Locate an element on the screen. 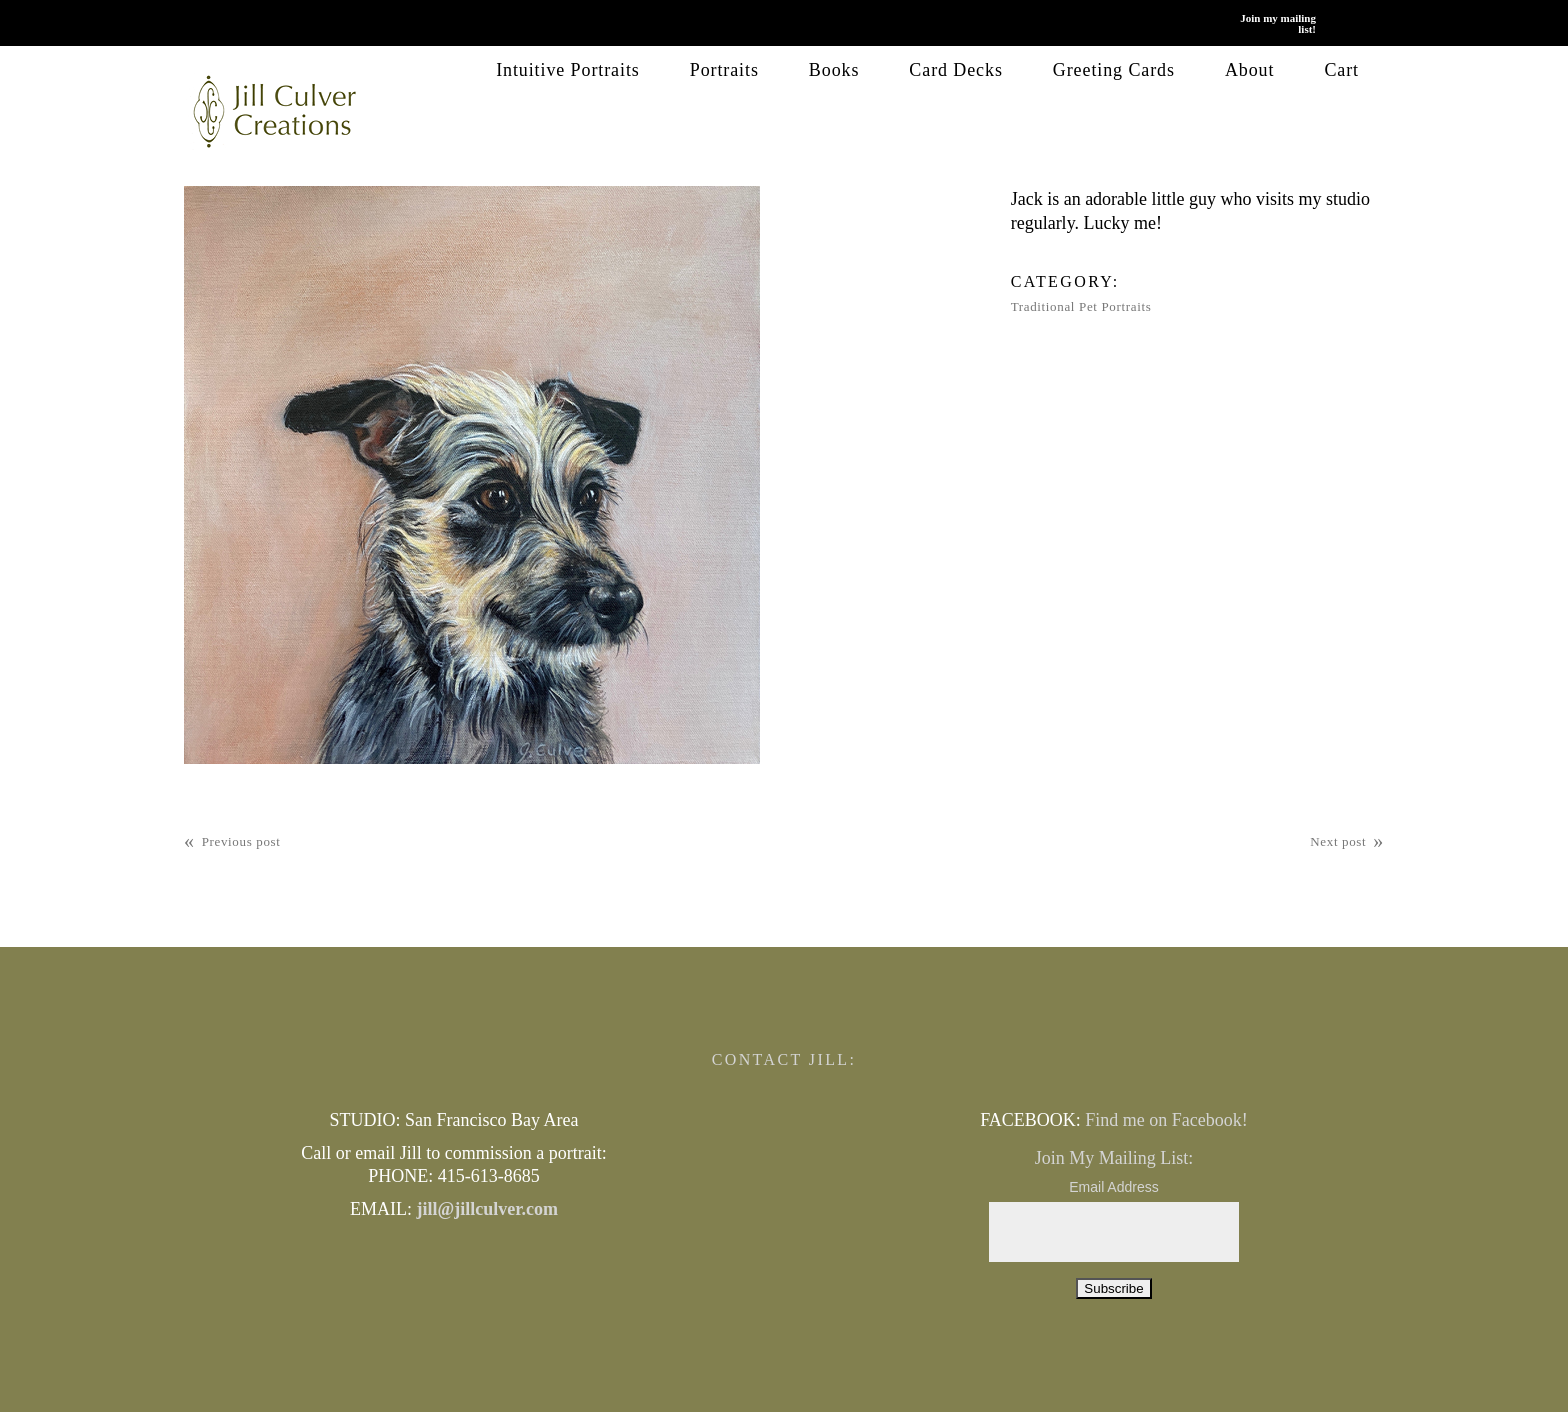  Traditional Pet Portraits is located at coordinates (1081, 306).